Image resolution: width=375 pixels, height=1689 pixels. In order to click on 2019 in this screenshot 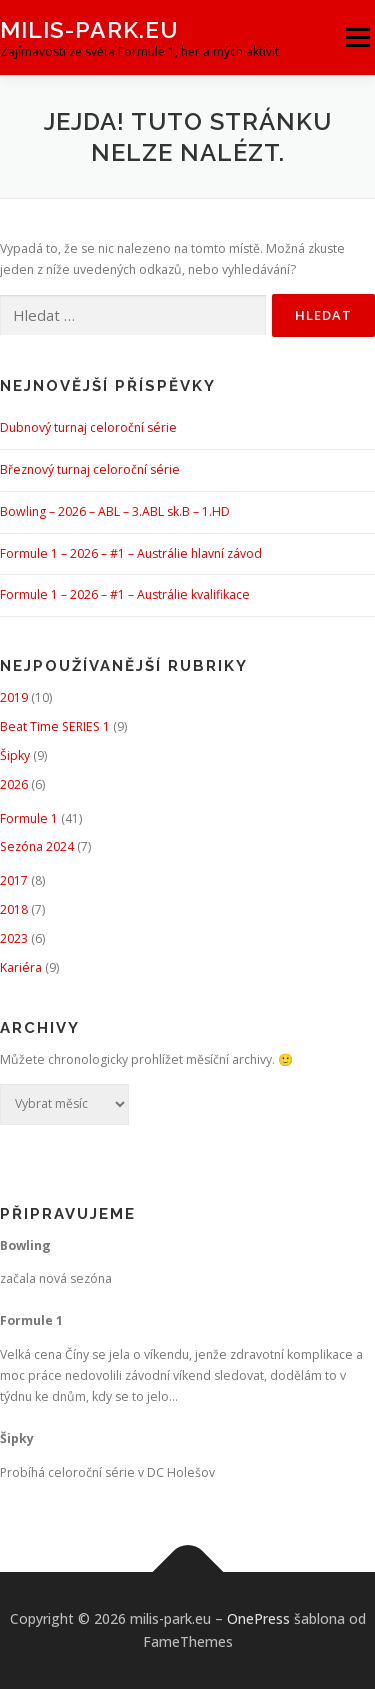, I will do `click(14, 697)`.